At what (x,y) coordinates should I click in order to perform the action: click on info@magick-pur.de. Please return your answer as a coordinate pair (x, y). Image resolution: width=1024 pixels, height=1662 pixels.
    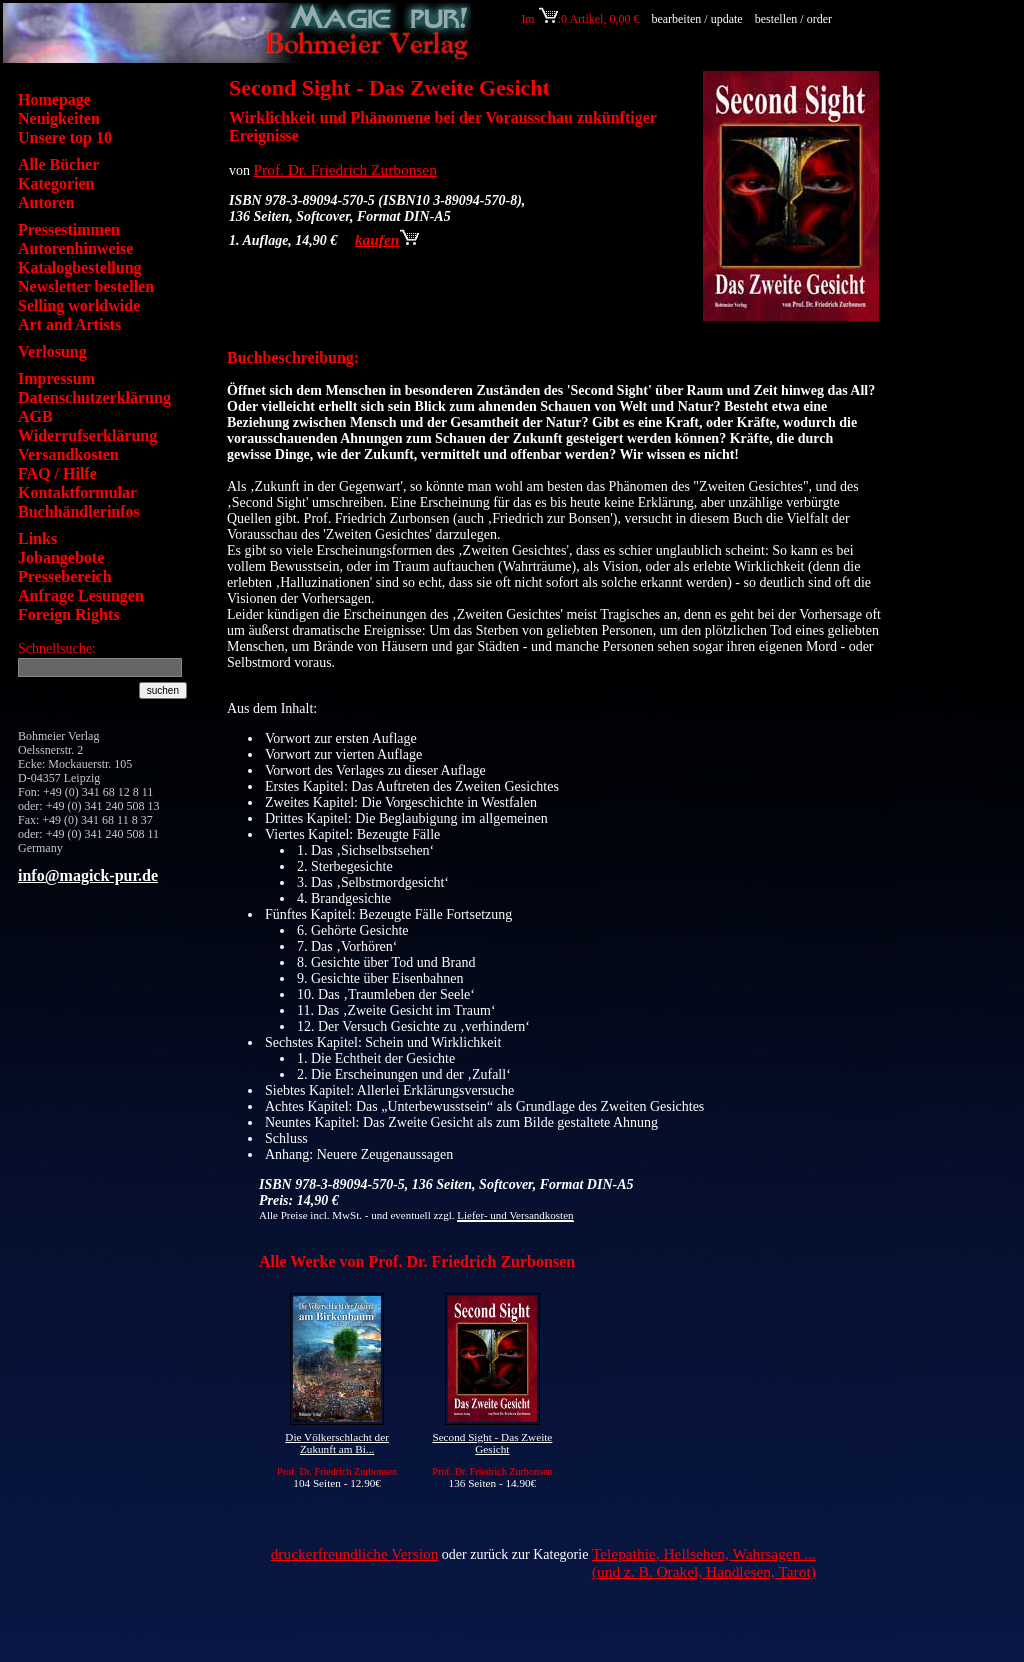
    Looking at the image, I should click on (88, 875).